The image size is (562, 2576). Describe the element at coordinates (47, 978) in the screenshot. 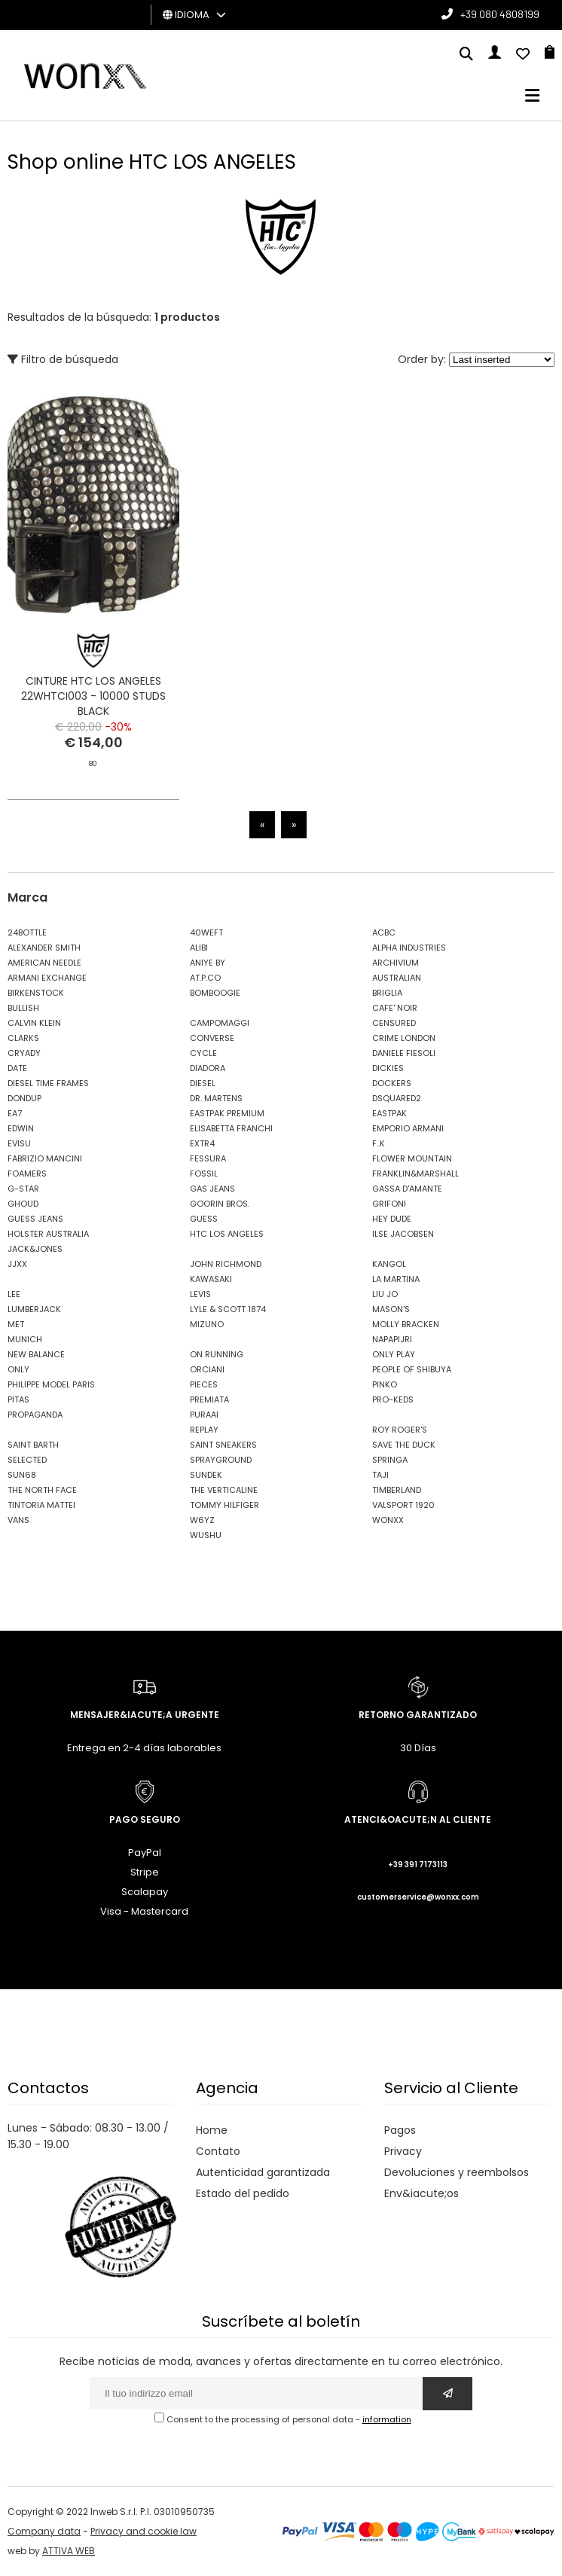

I see `ARMANI EXCHANGE` at that location.